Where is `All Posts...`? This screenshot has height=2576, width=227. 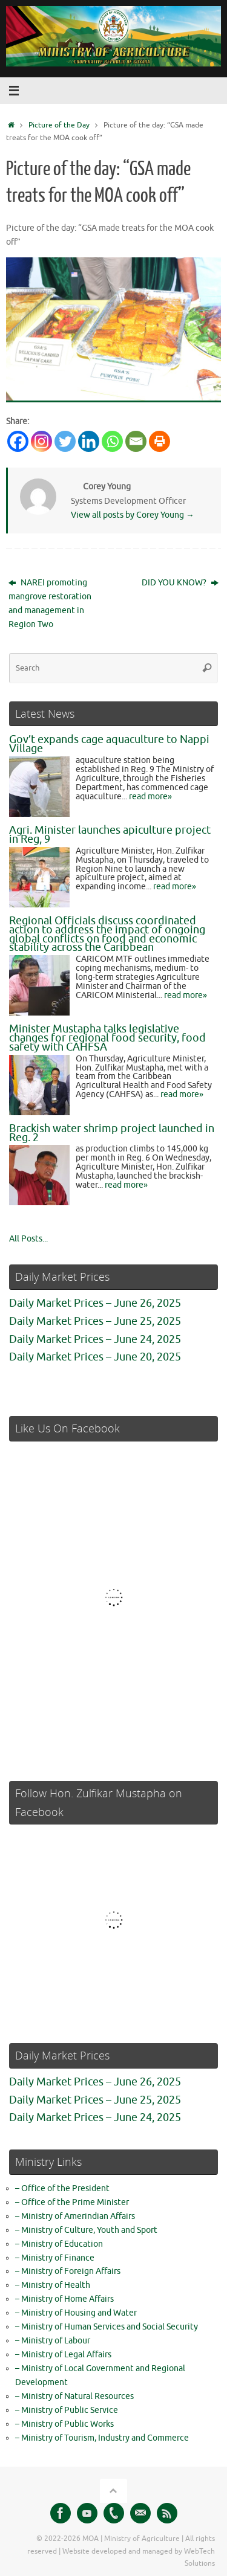
All Posts... is located at coordinates (28, 1239).